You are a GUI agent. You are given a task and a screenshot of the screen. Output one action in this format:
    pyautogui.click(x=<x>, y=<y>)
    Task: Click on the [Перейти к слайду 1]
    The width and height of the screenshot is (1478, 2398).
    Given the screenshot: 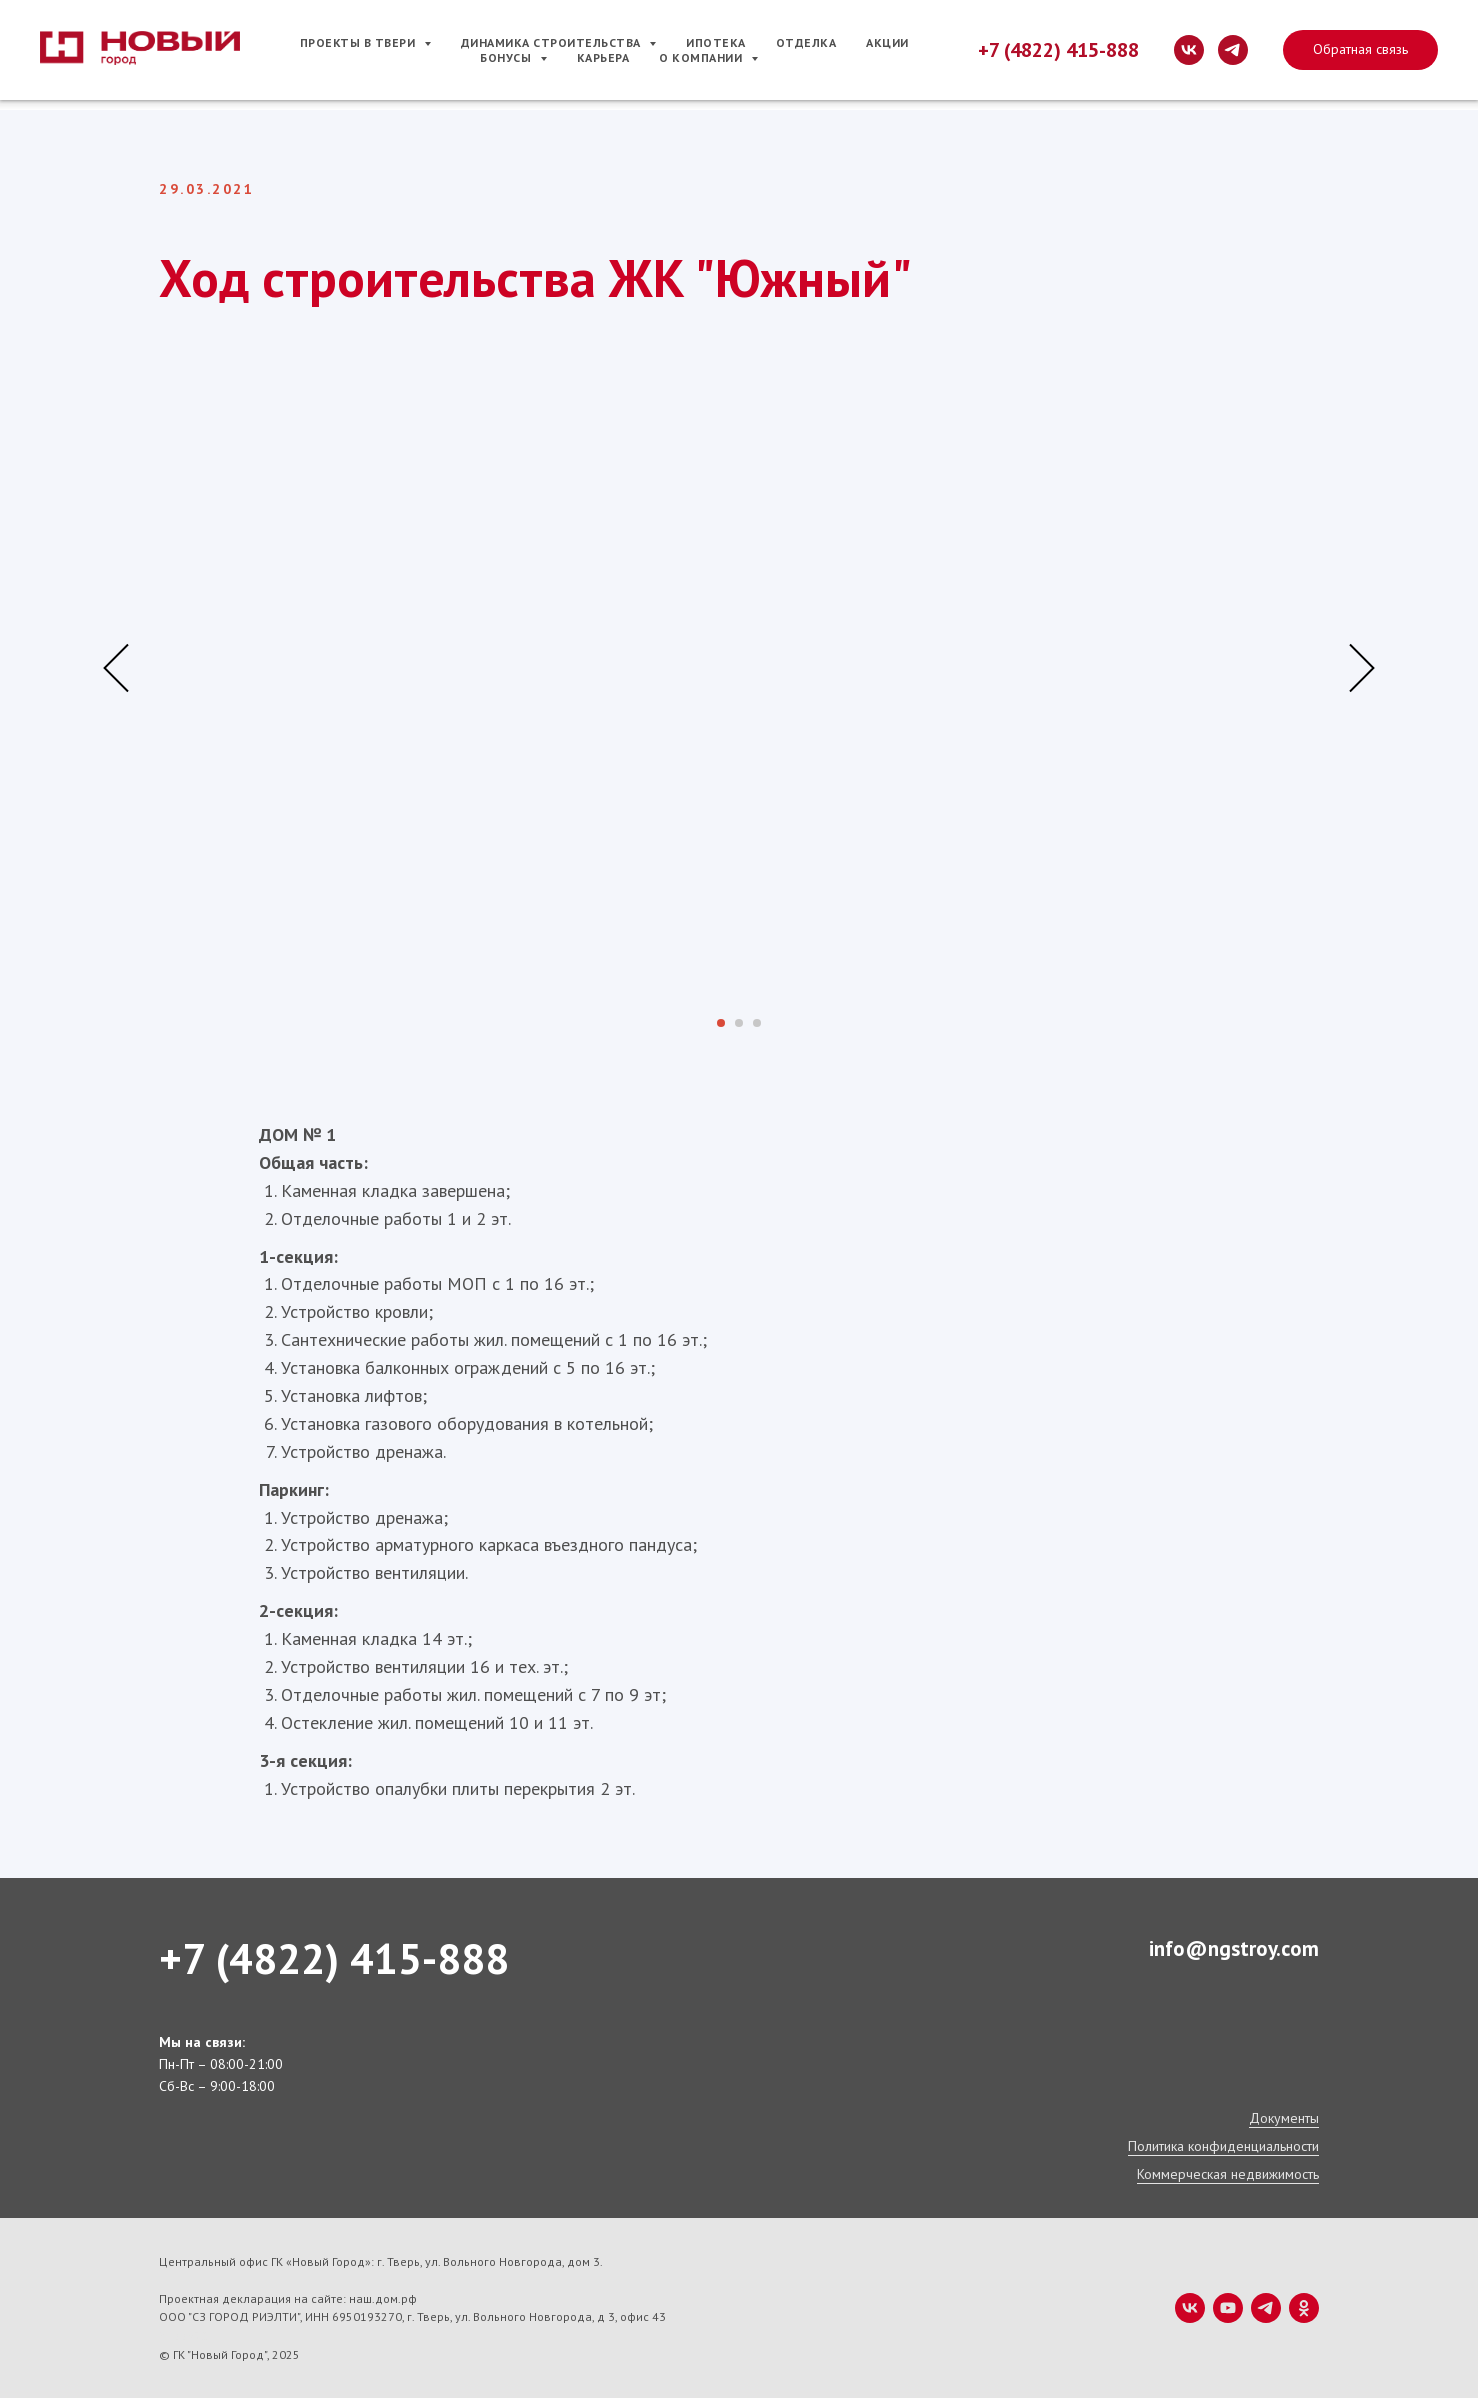 What is the action you would take?
    pyautogui.click(x=721, y=1023)
    